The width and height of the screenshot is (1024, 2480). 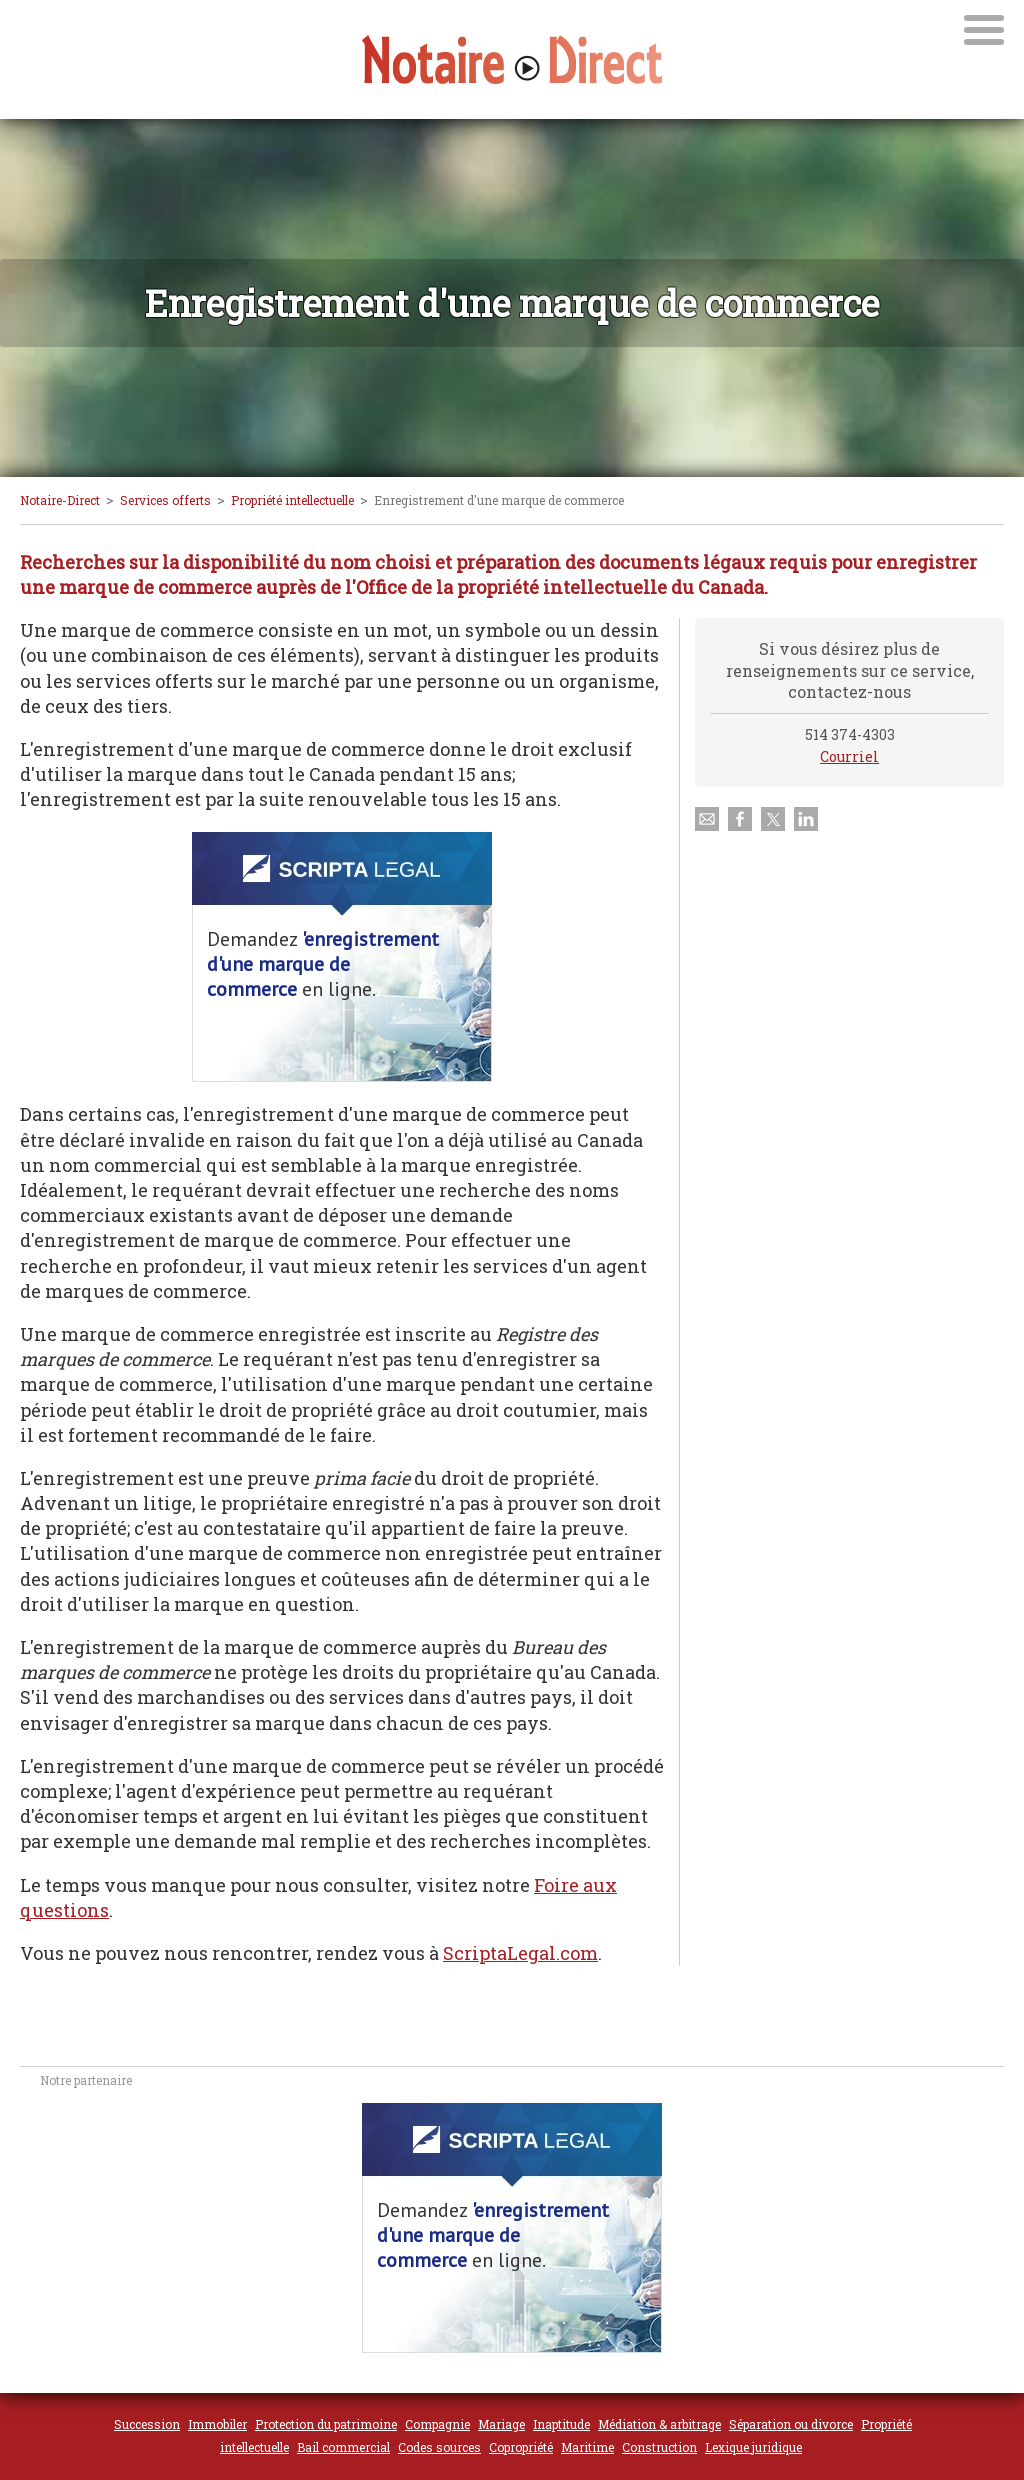 I want to click on Lexique juridique, so click(x=753, y=2447).